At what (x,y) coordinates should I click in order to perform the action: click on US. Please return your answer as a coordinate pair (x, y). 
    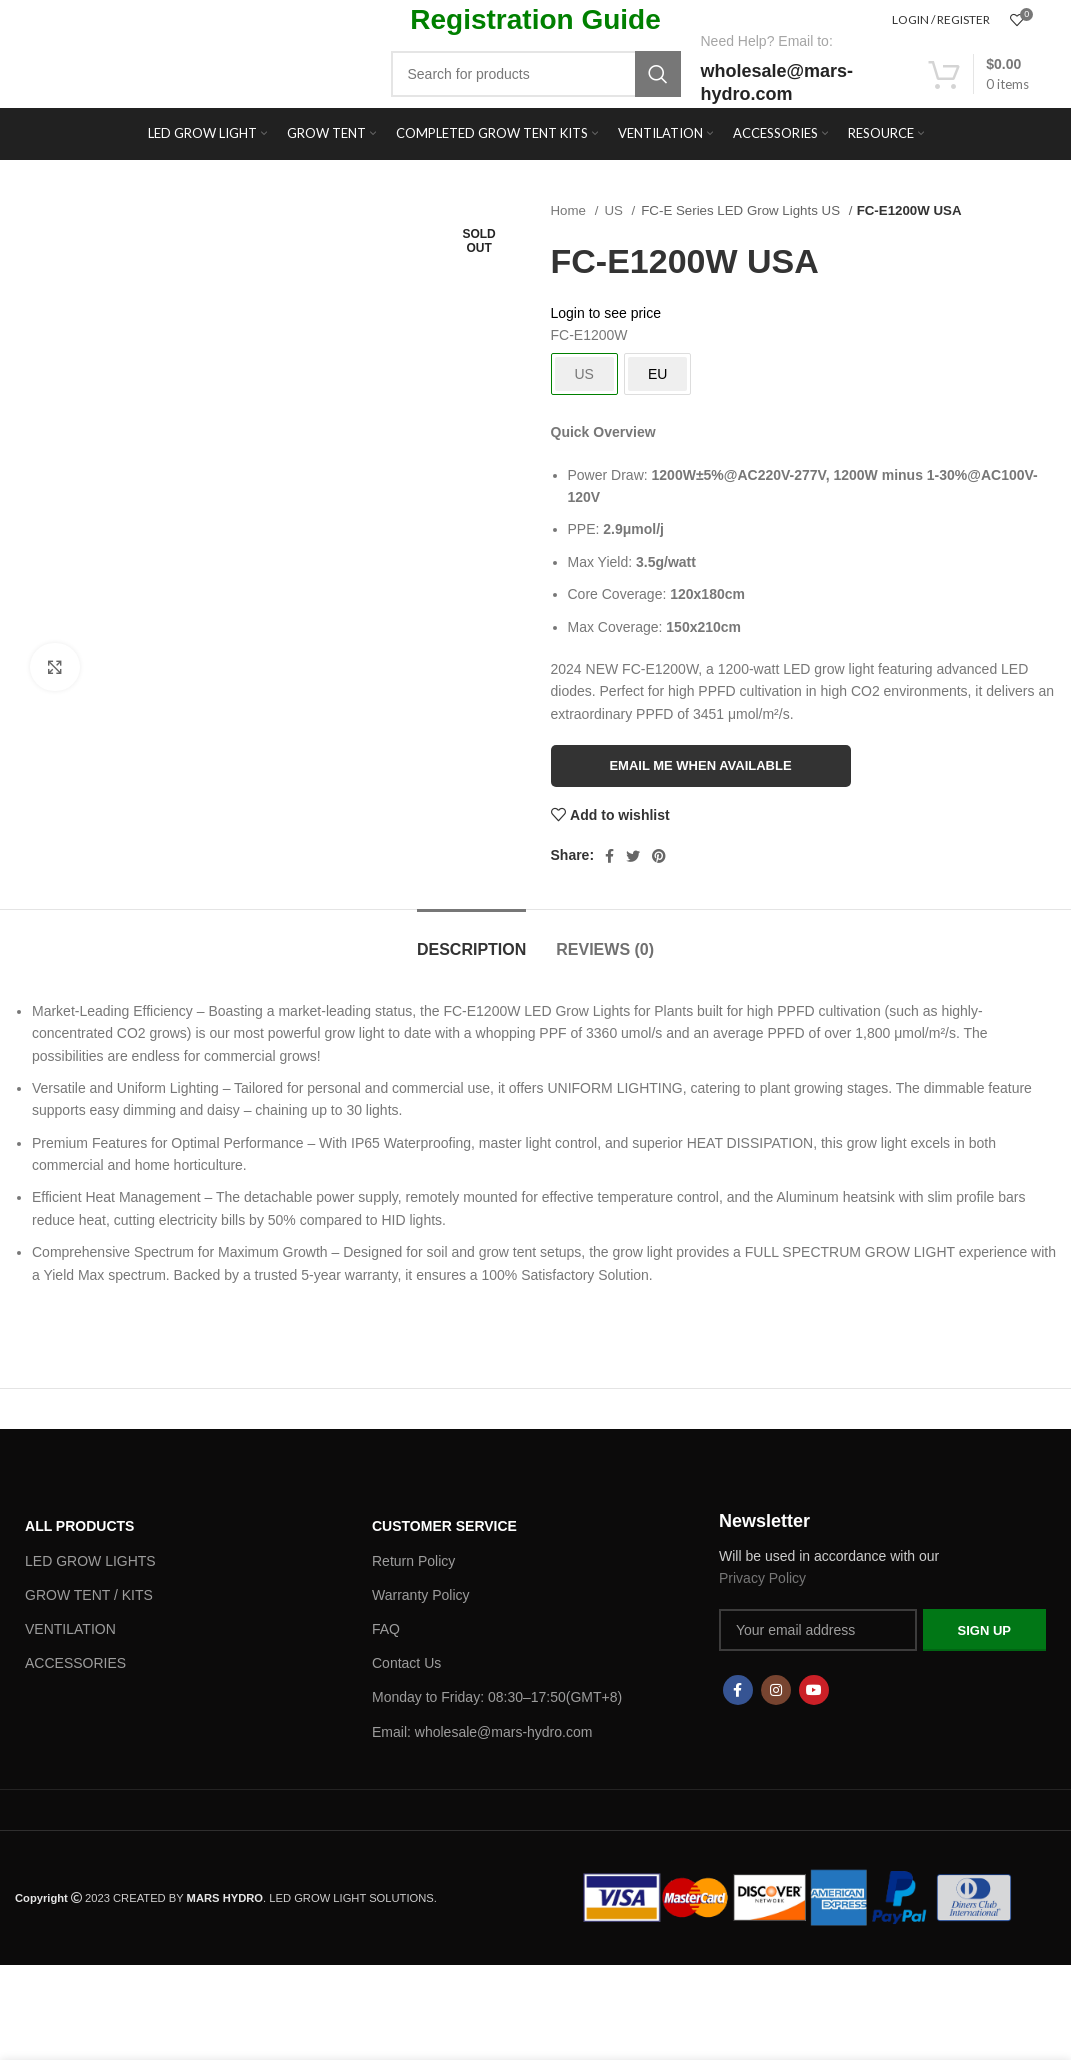
    Looking at the image, I should click on (615, 210).